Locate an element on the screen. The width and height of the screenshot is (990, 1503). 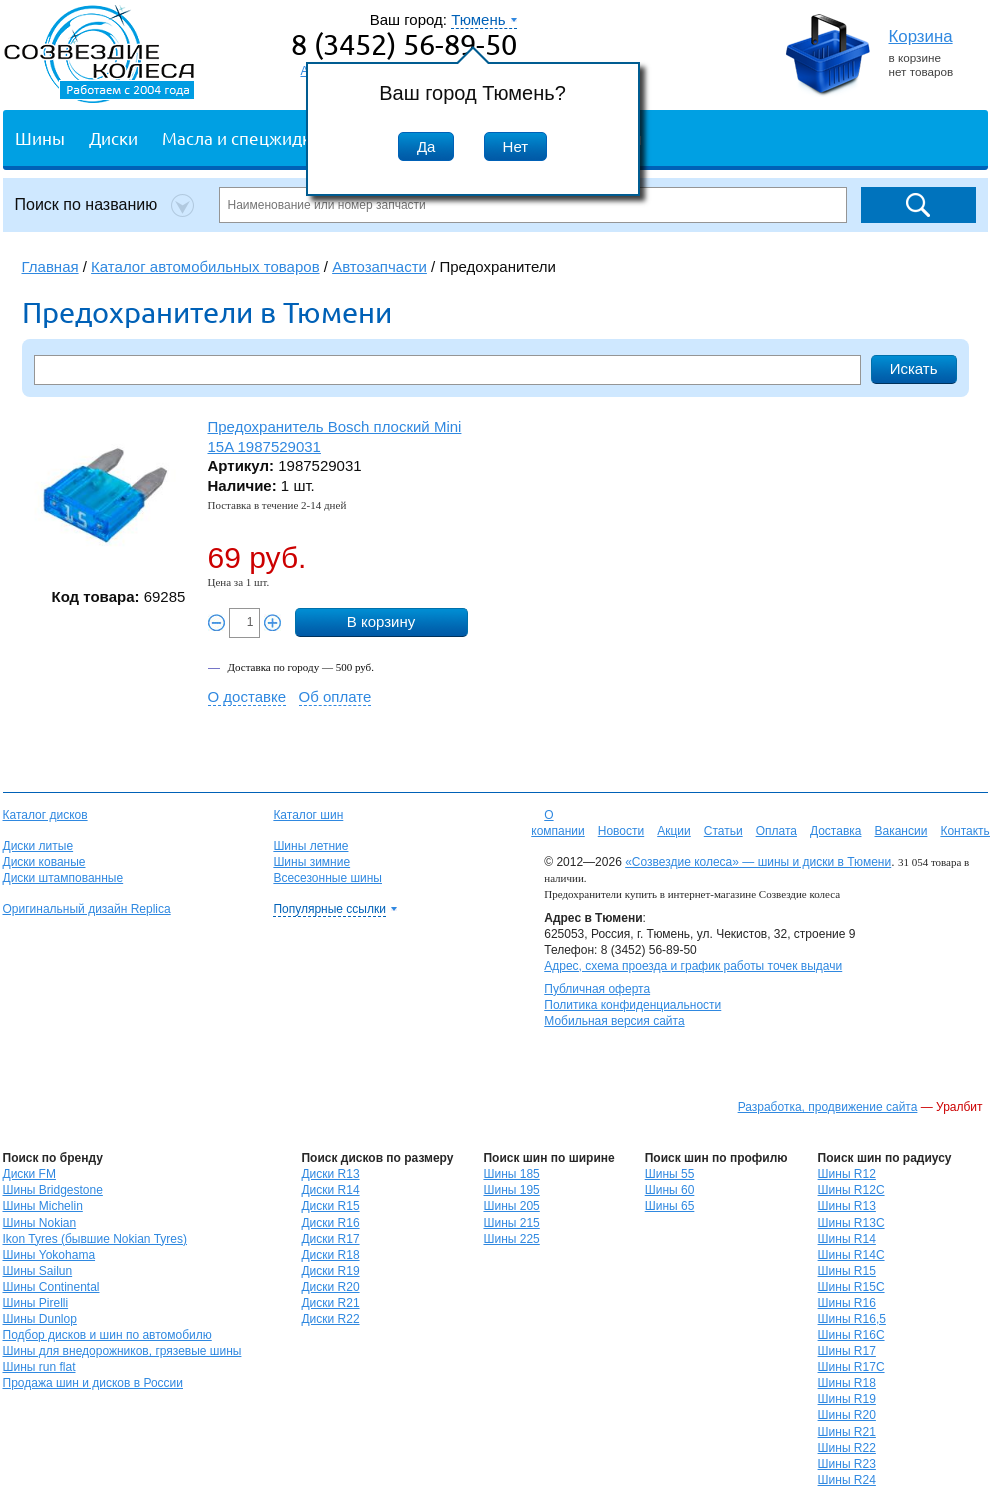
Шины Bridgestone is located at coordinates (53, 1190).